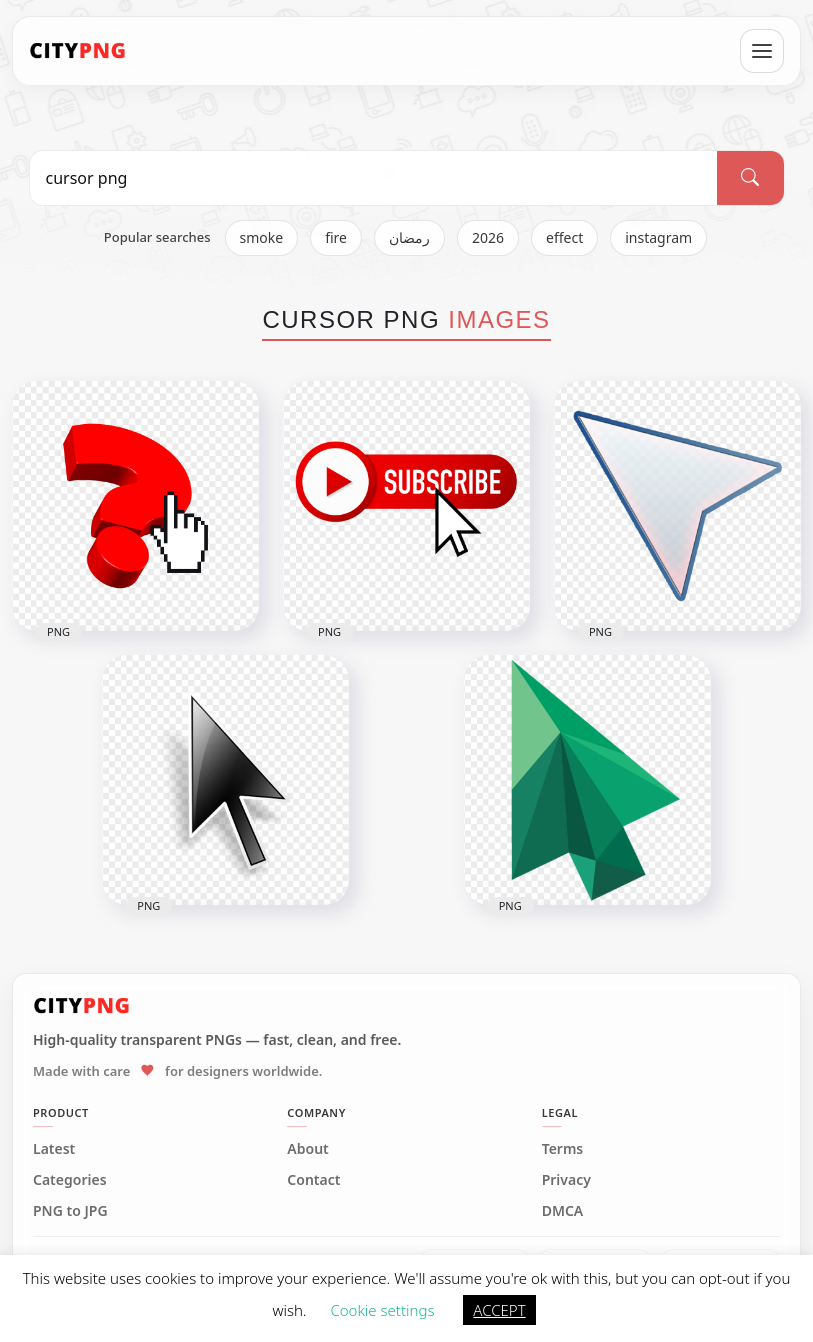  What do you see at coordinates (750, 178) in the screenshot?
I see `[Search]` at bounding box center [750, 178].